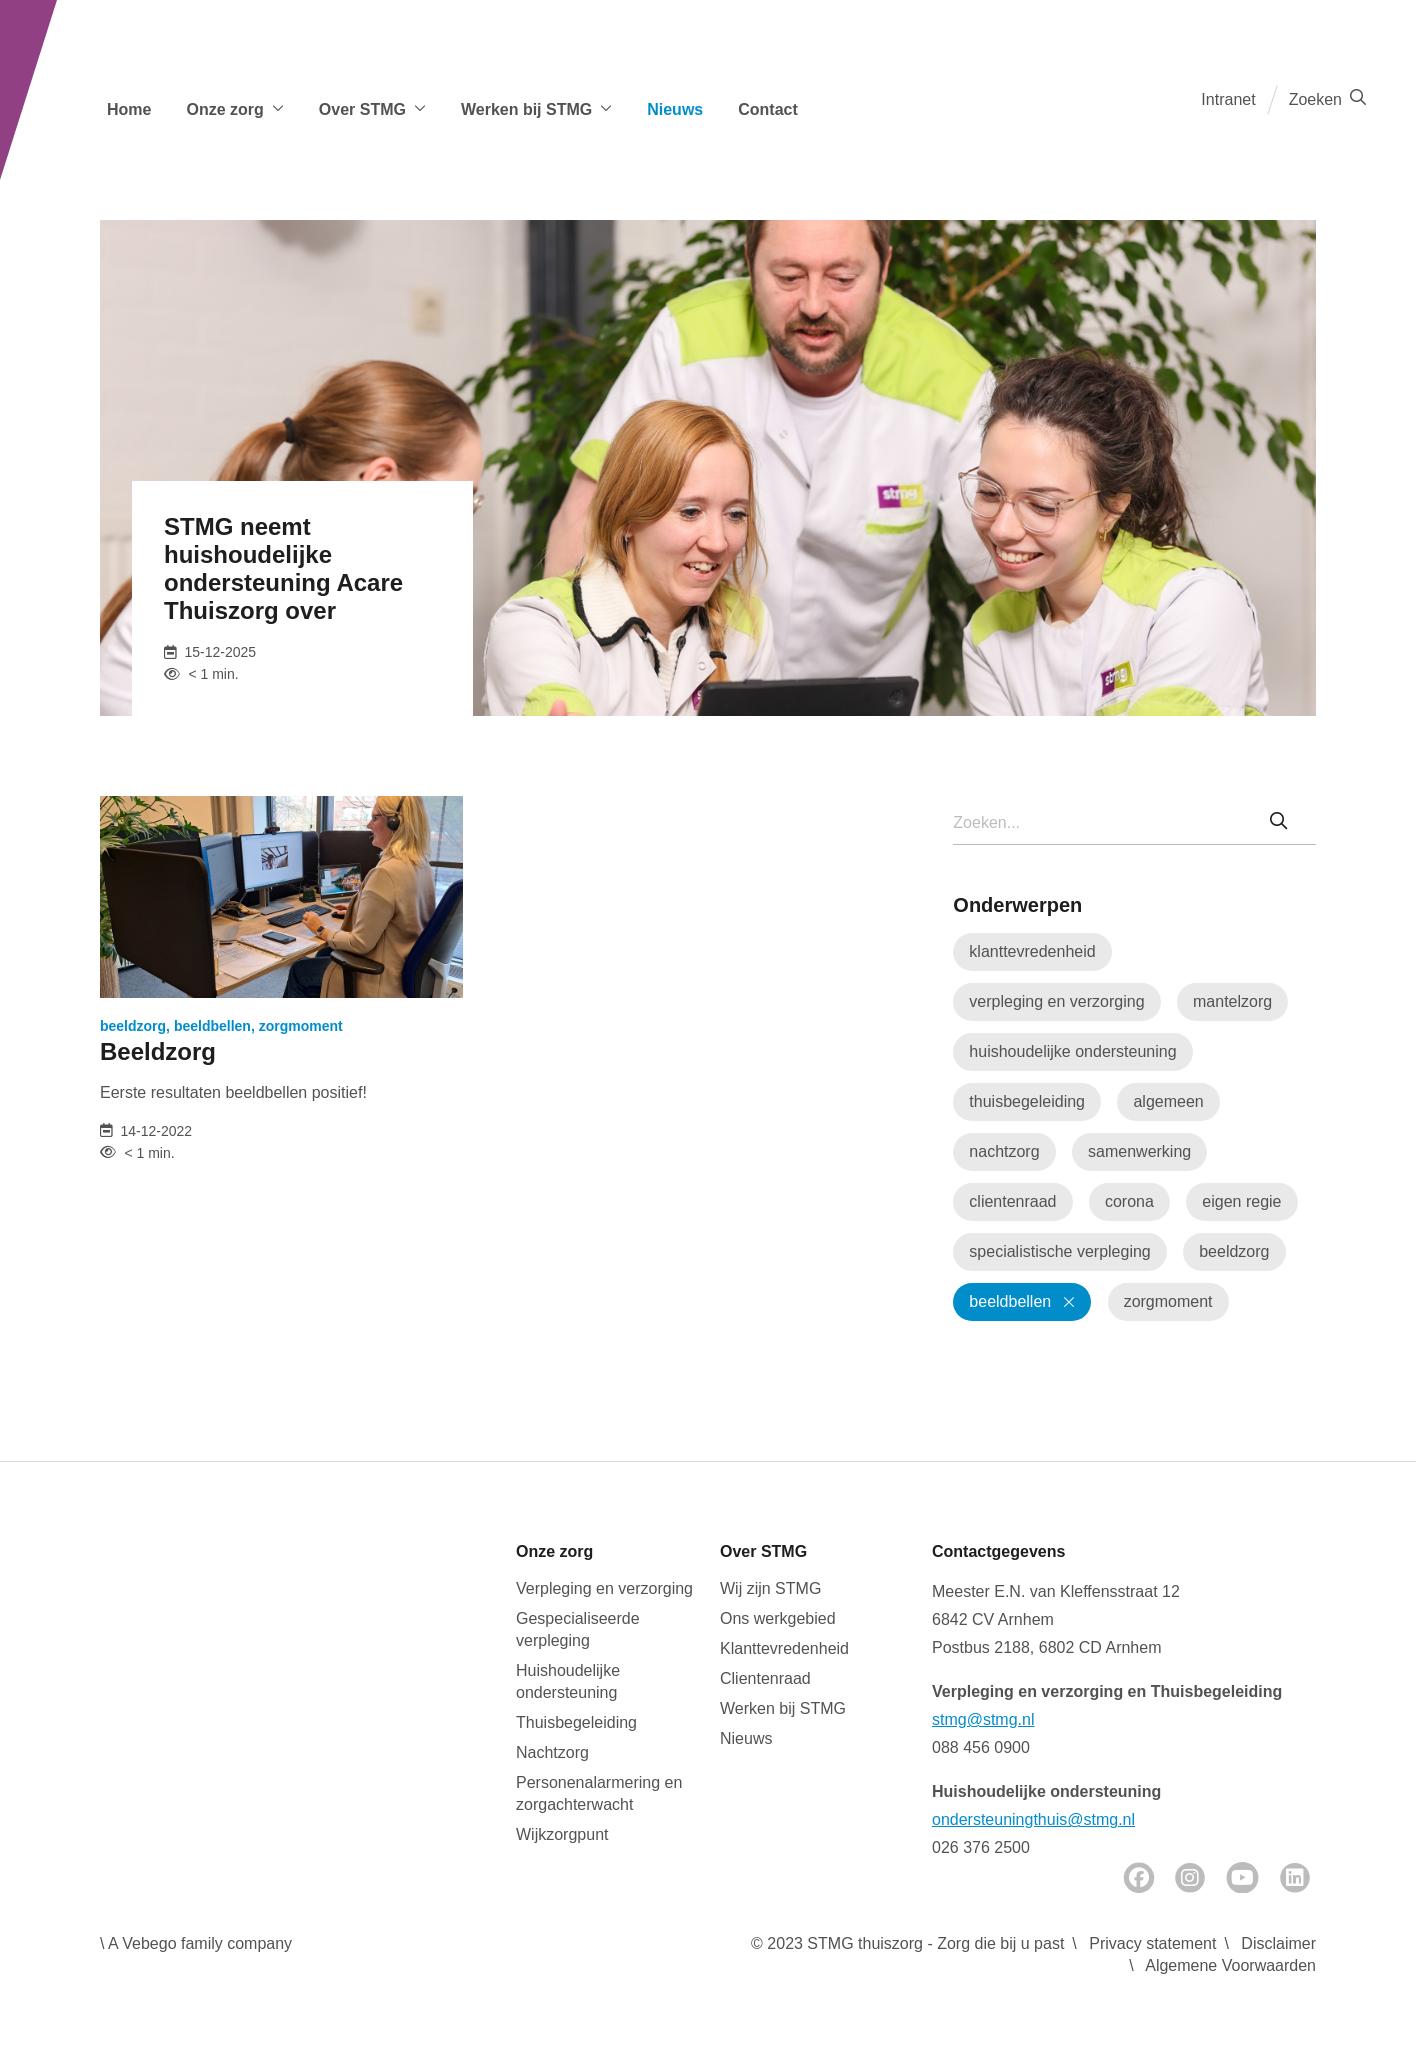  Describe the element at coordinates (981, 1747) in the screenshot. I see `088 456 0900` at that location.